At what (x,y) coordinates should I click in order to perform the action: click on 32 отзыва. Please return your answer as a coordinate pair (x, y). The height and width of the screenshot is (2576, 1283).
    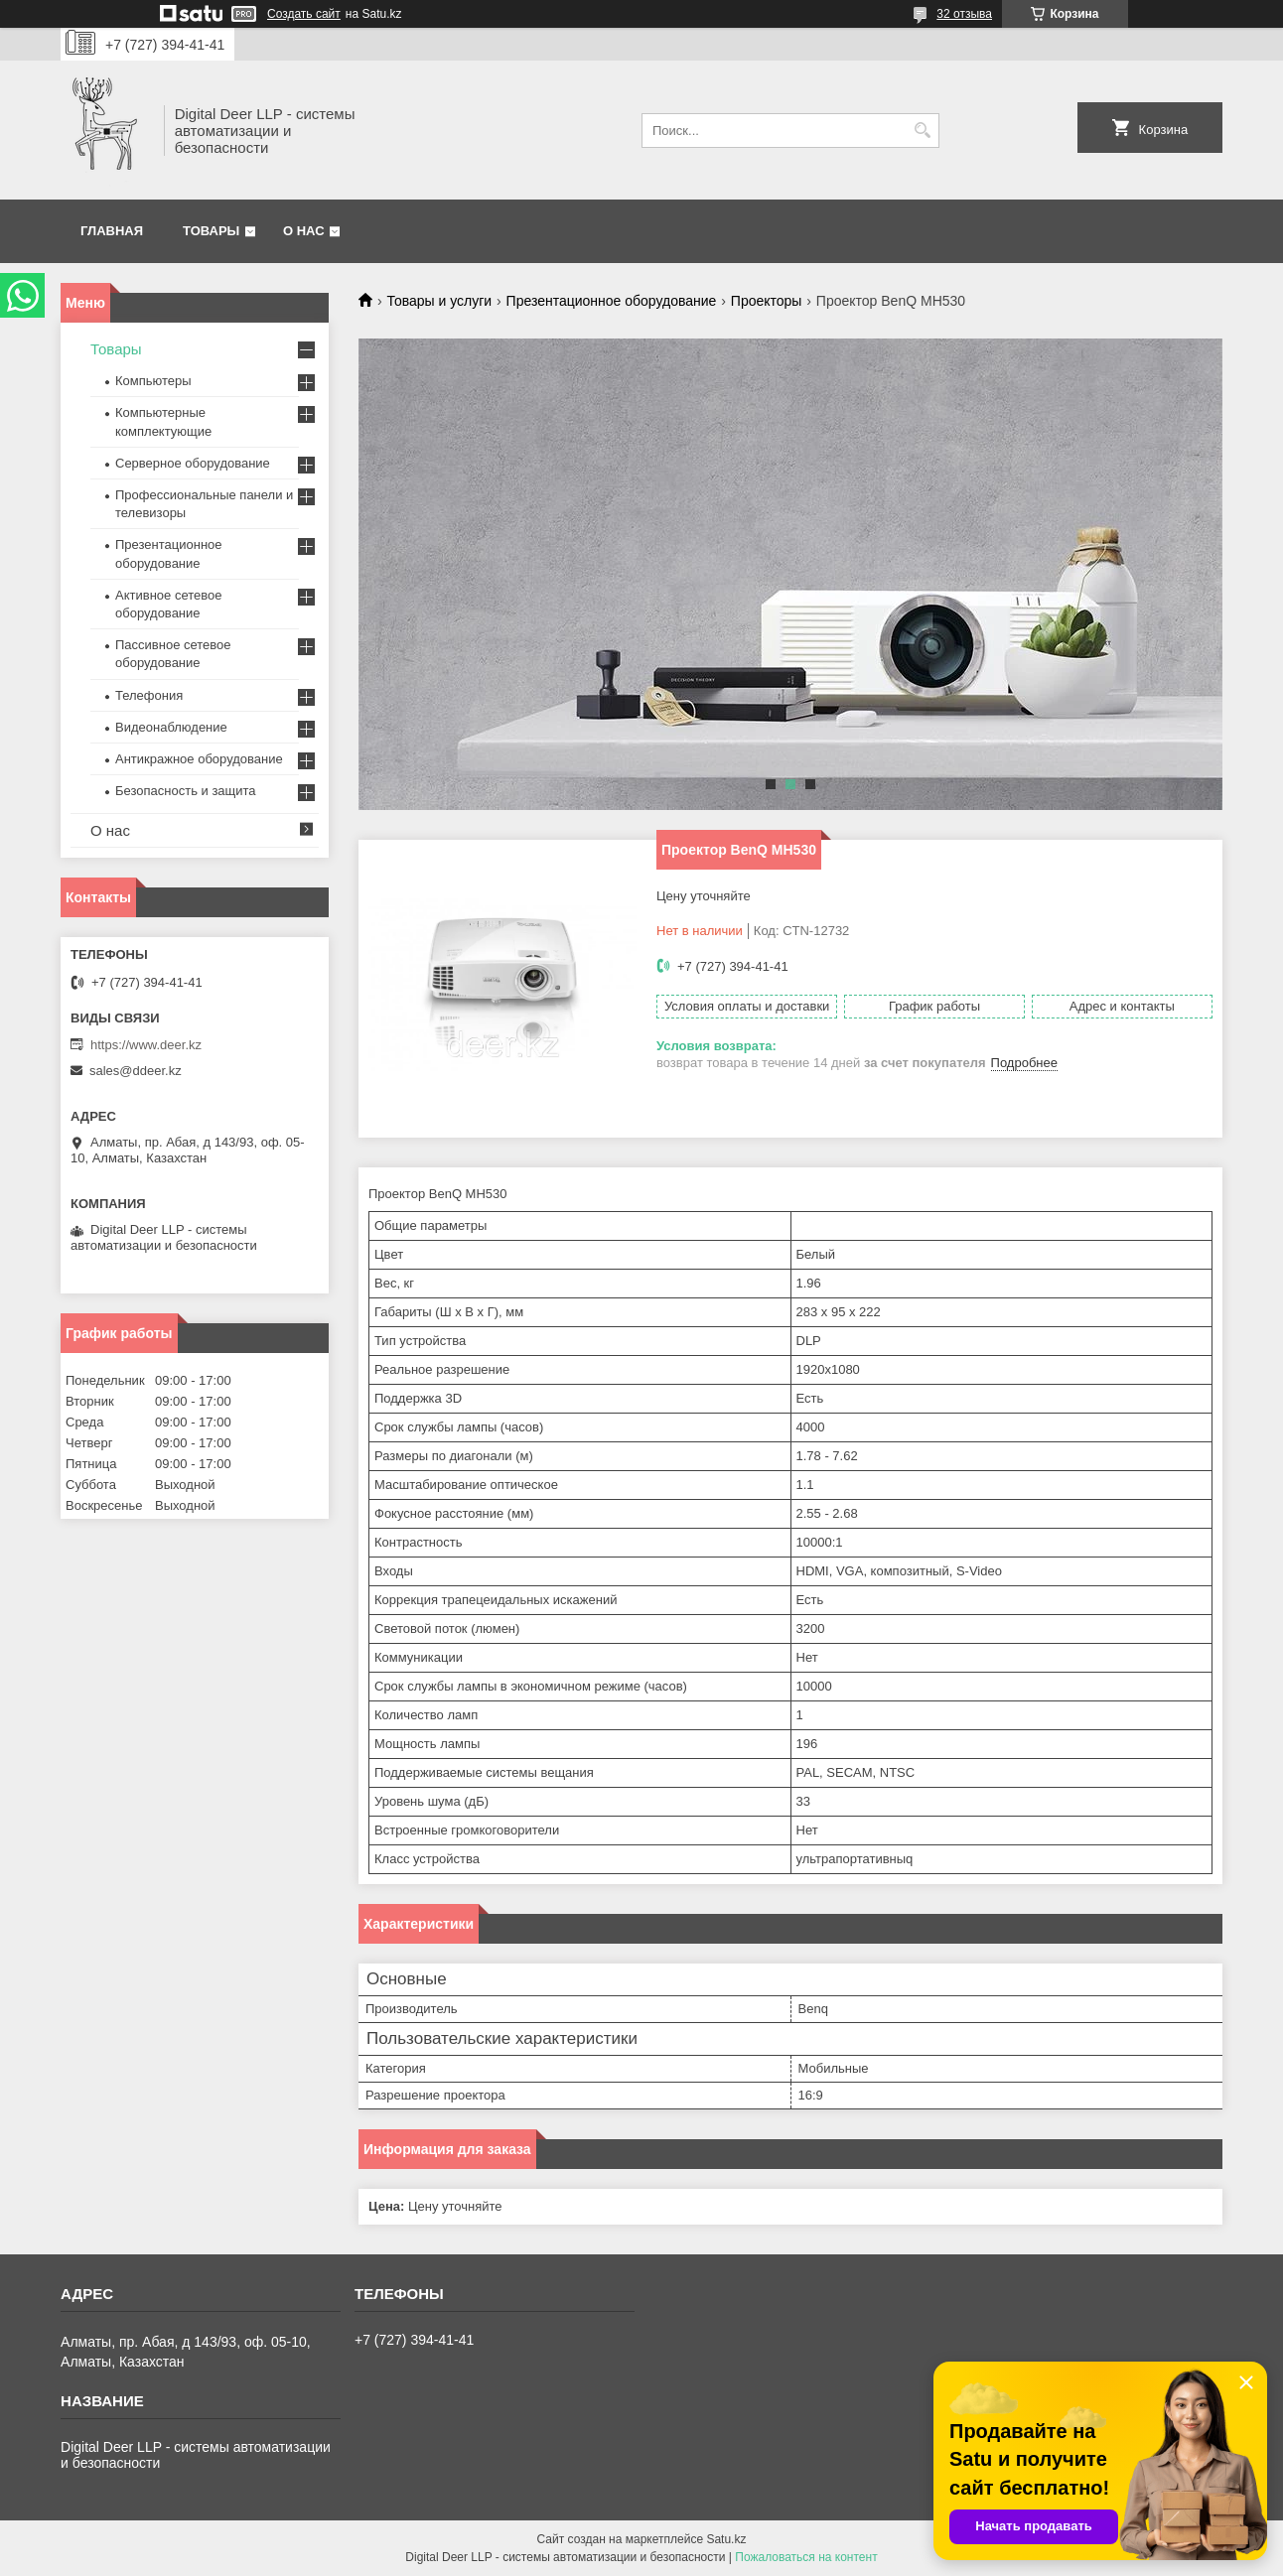
    Looking at the image, I should click on (964, 14).